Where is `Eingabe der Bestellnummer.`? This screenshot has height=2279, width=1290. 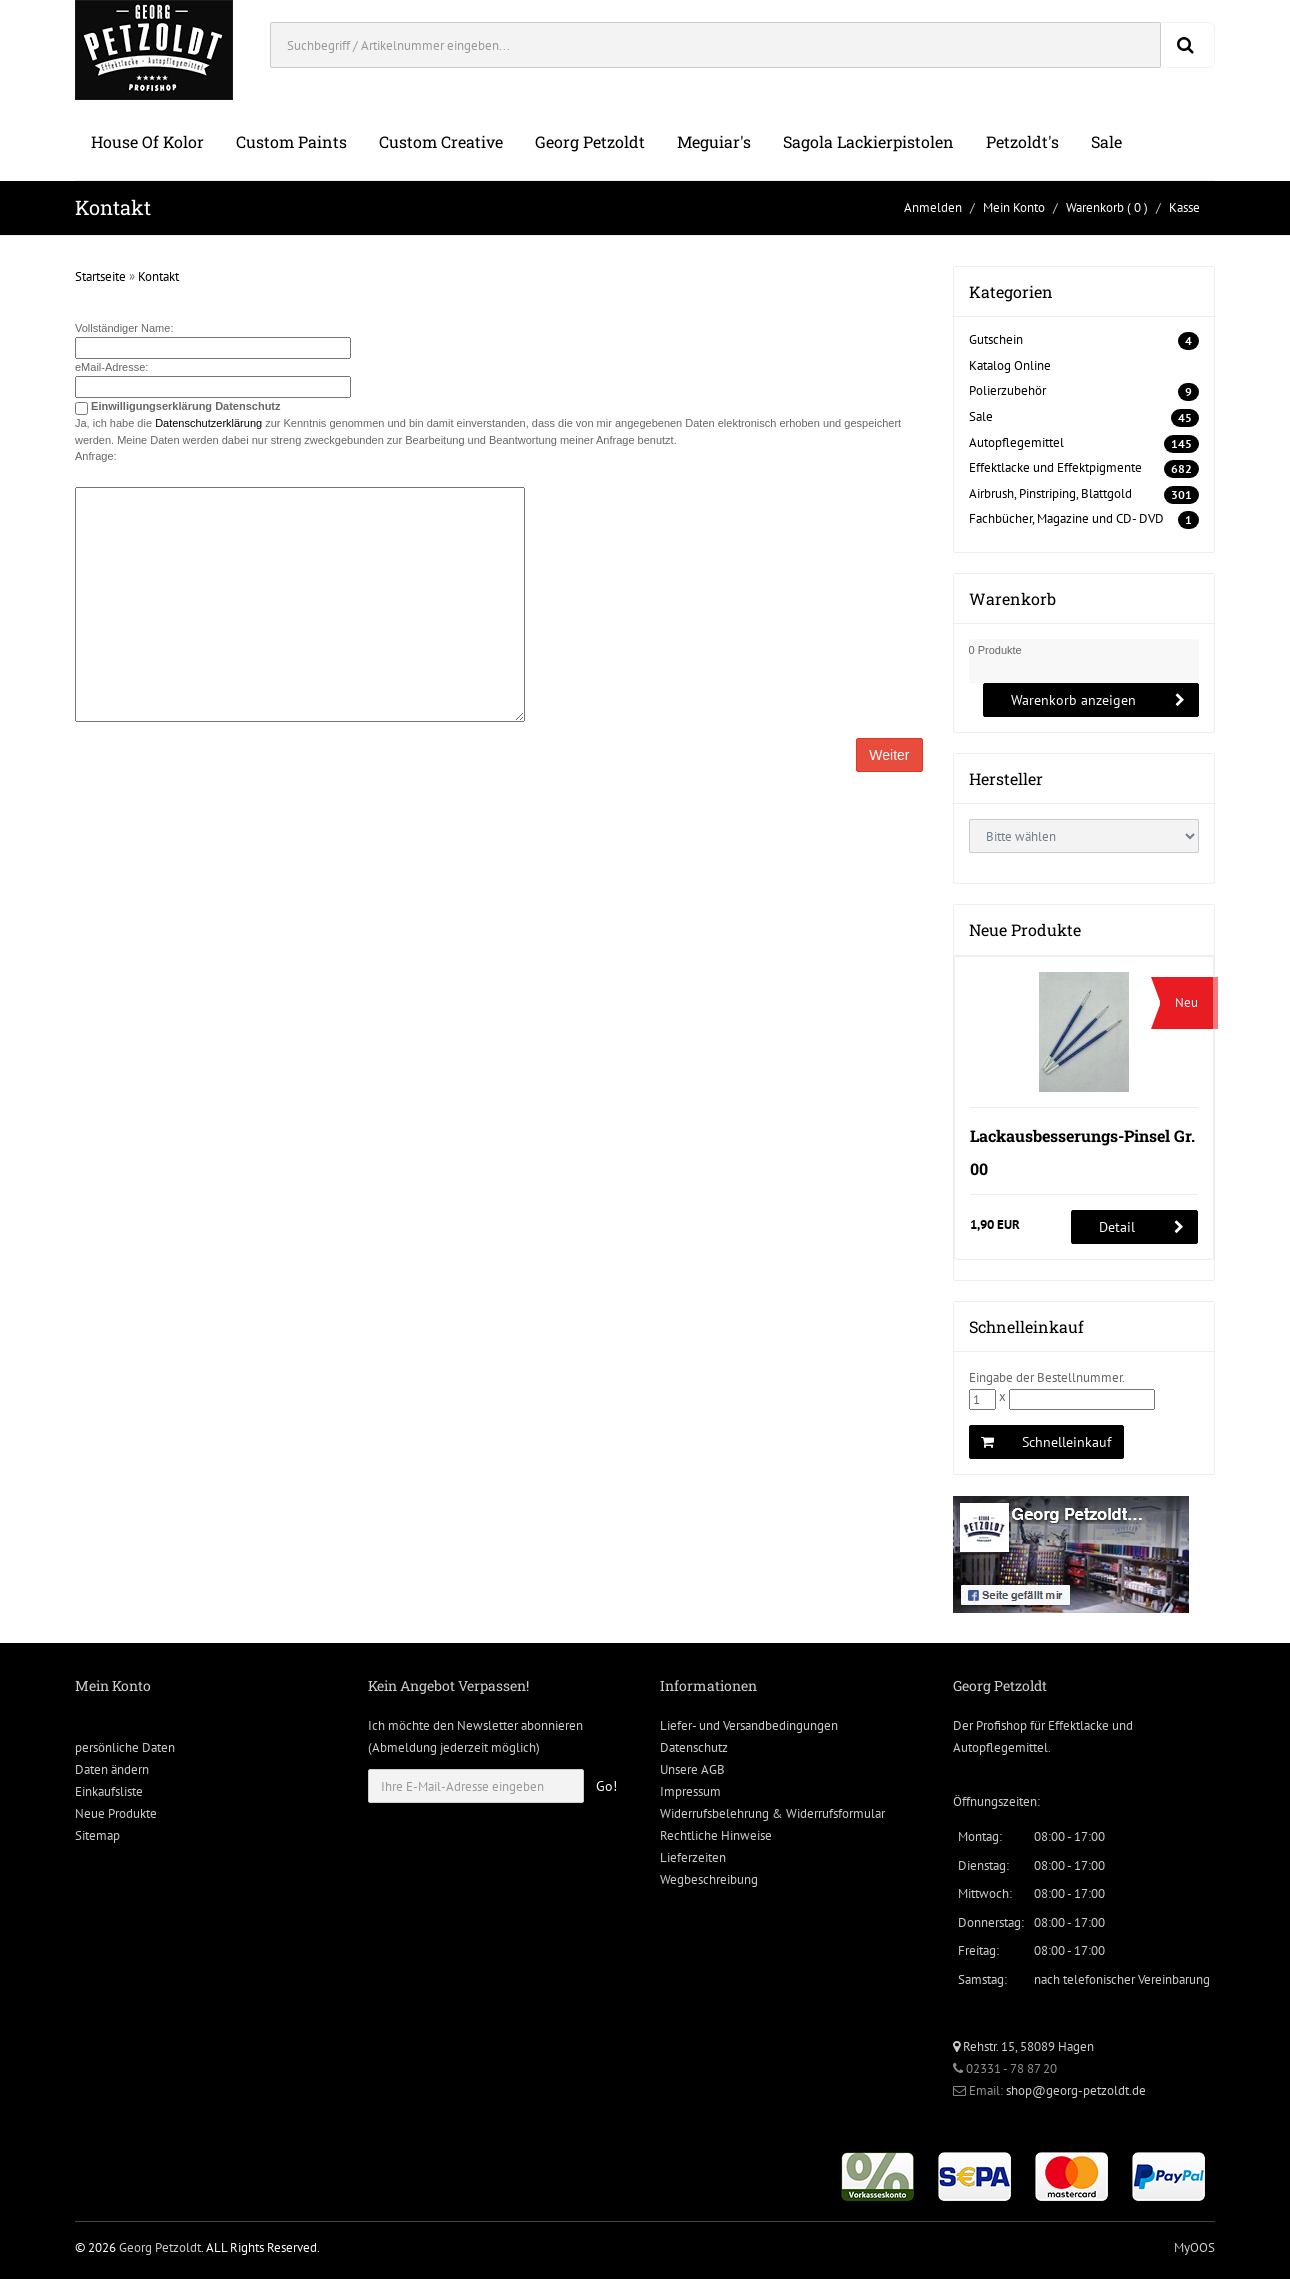 Eingabe der Bestellnummer. is located at coordinates (1047, 1377).